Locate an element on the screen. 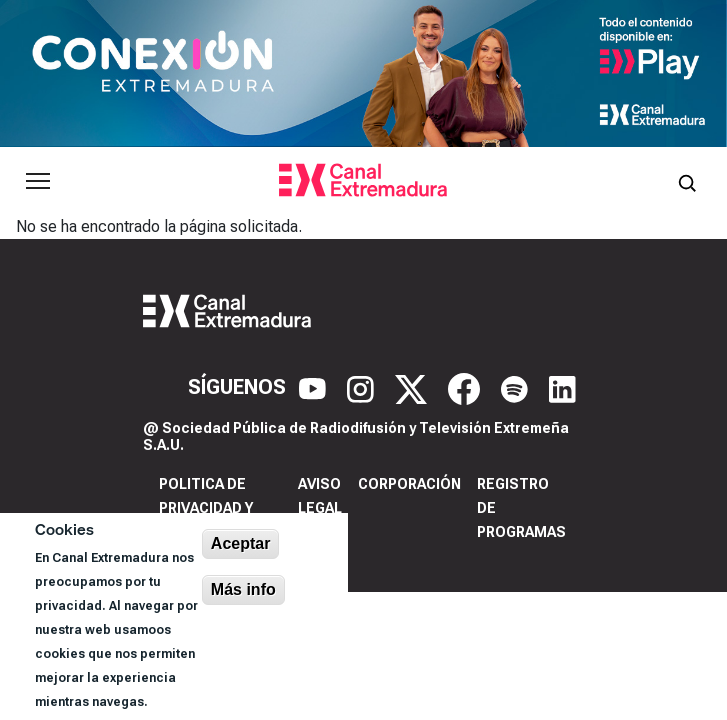 The height and width of the screenshot is (720, 727). [Abrir buscador] is located at coordinates (687, 181).